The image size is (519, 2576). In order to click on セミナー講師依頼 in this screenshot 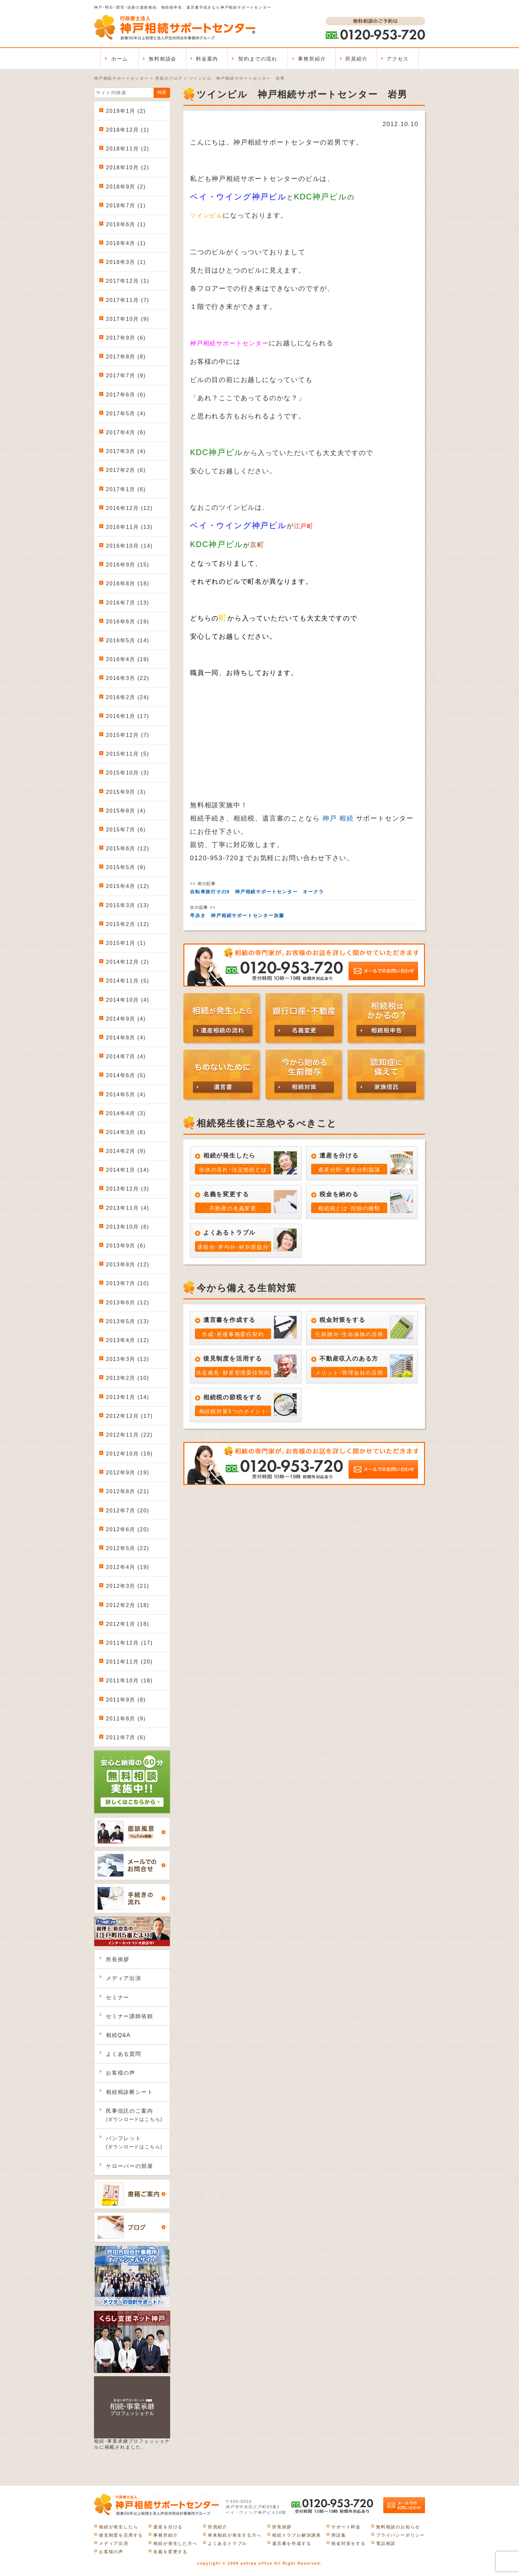, I will do `click(129, 2016)`.